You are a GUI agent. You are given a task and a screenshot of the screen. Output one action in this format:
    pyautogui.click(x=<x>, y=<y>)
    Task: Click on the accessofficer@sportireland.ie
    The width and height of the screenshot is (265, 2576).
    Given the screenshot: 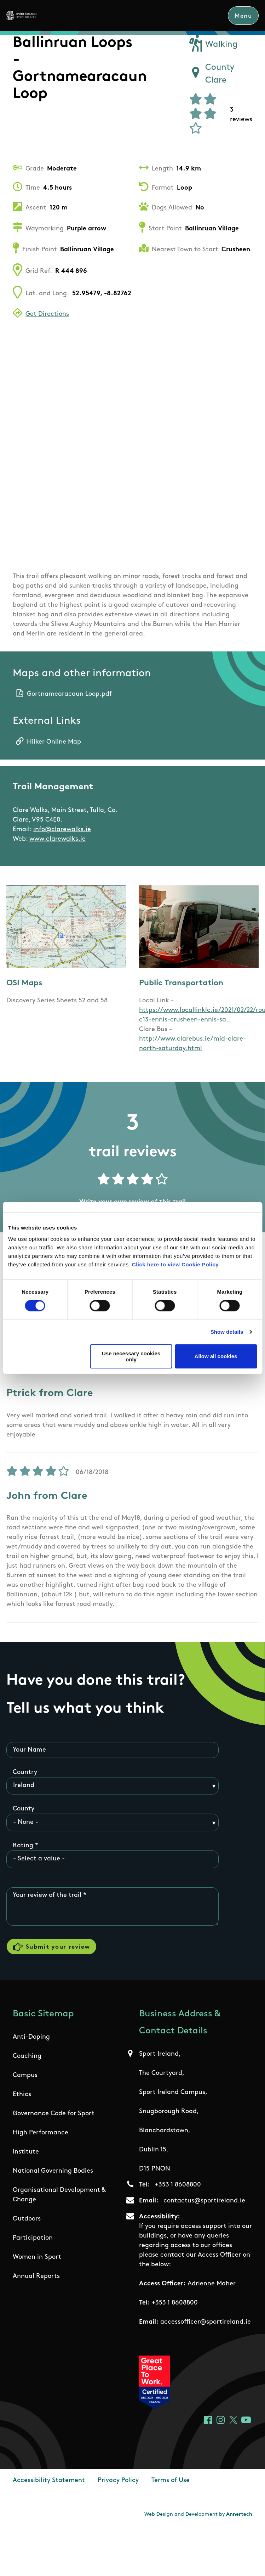 What is the action you would take?
    pyautogui.click(x=205, y=2322)
    